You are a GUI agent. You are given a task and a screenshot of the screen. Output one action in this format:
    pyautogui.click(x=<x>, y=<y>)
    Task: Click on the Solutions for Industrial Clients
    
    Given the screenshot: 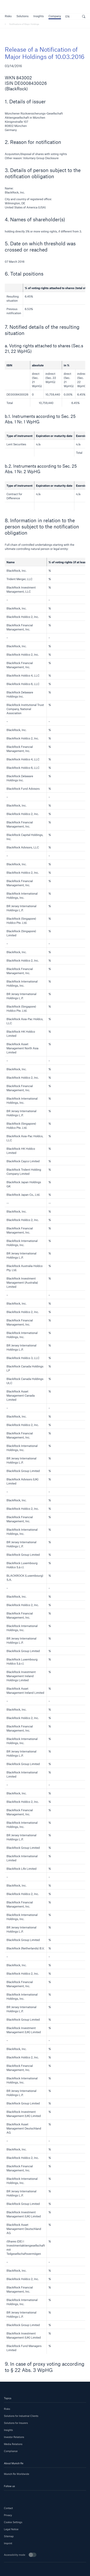 What is the action you would take?
    pyautogui.click(x=21, y=2416)
    